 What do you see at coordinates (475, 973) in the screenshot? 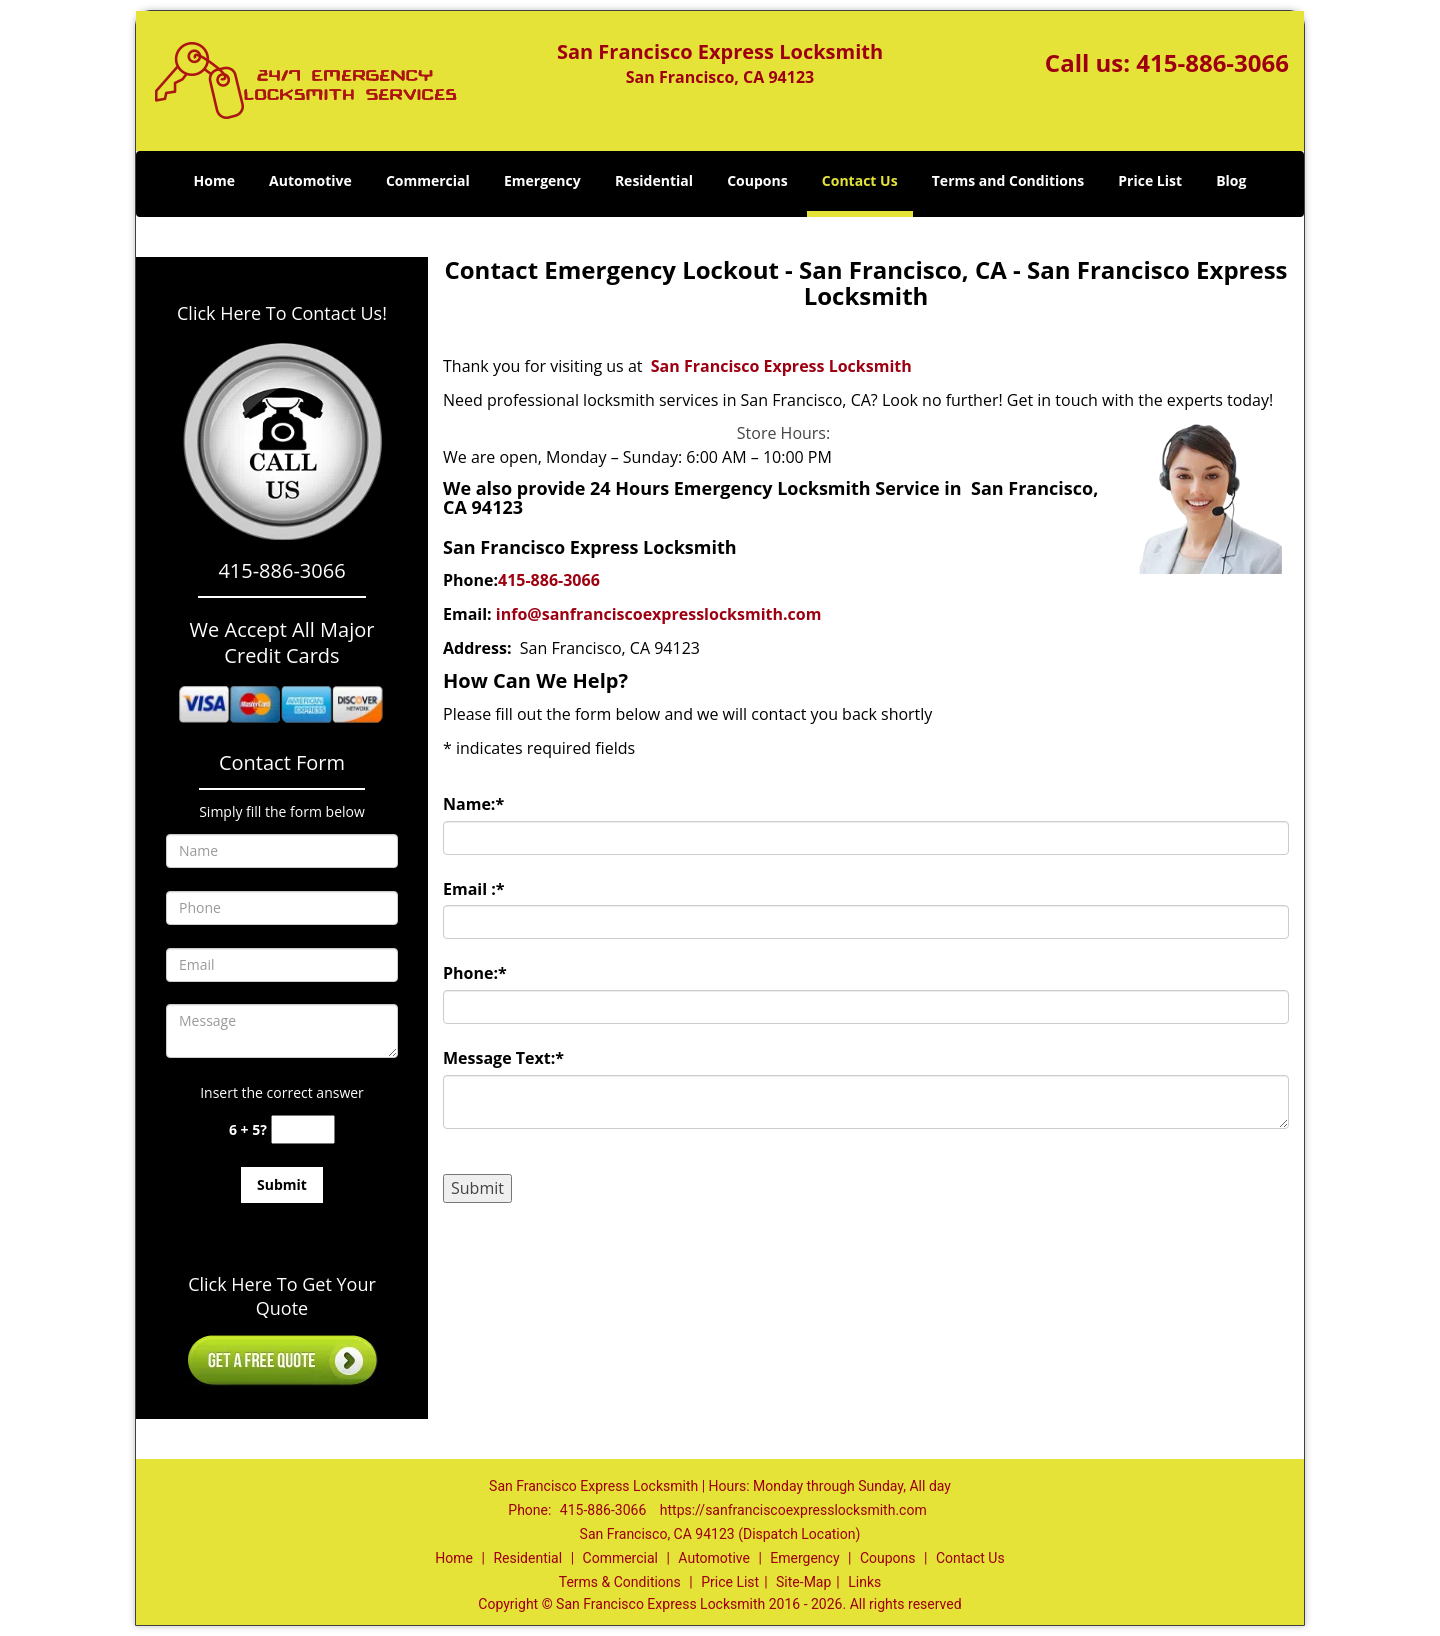
I see `Phone:` at bounding box center [475, 973].